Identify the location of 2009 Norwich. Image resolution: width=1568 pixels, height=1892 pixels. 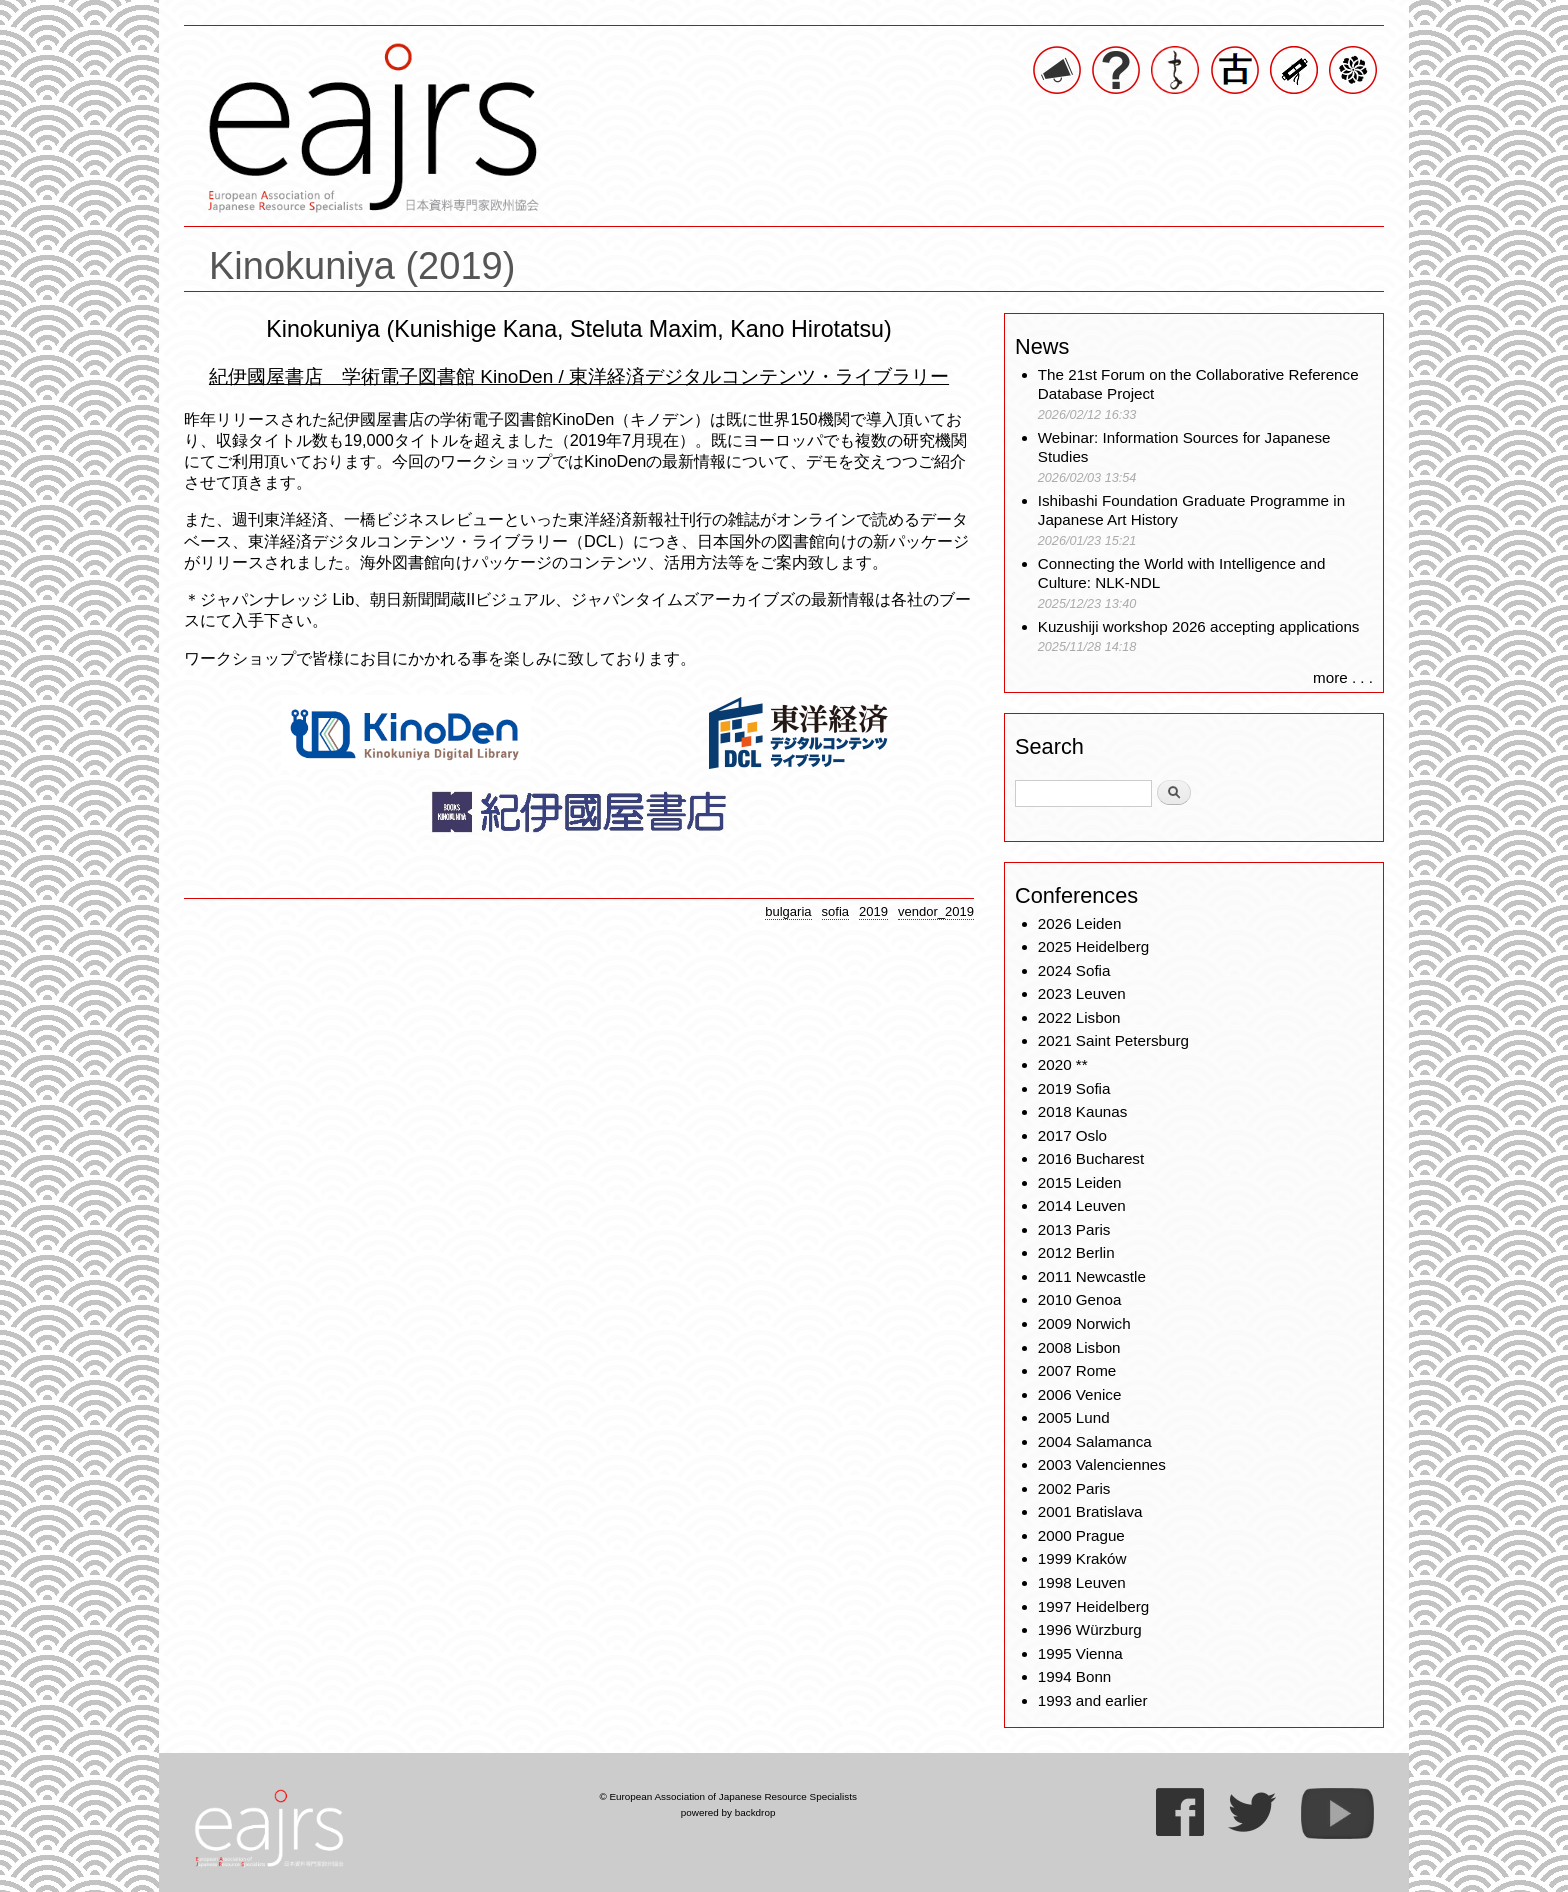
(1084, 1323).